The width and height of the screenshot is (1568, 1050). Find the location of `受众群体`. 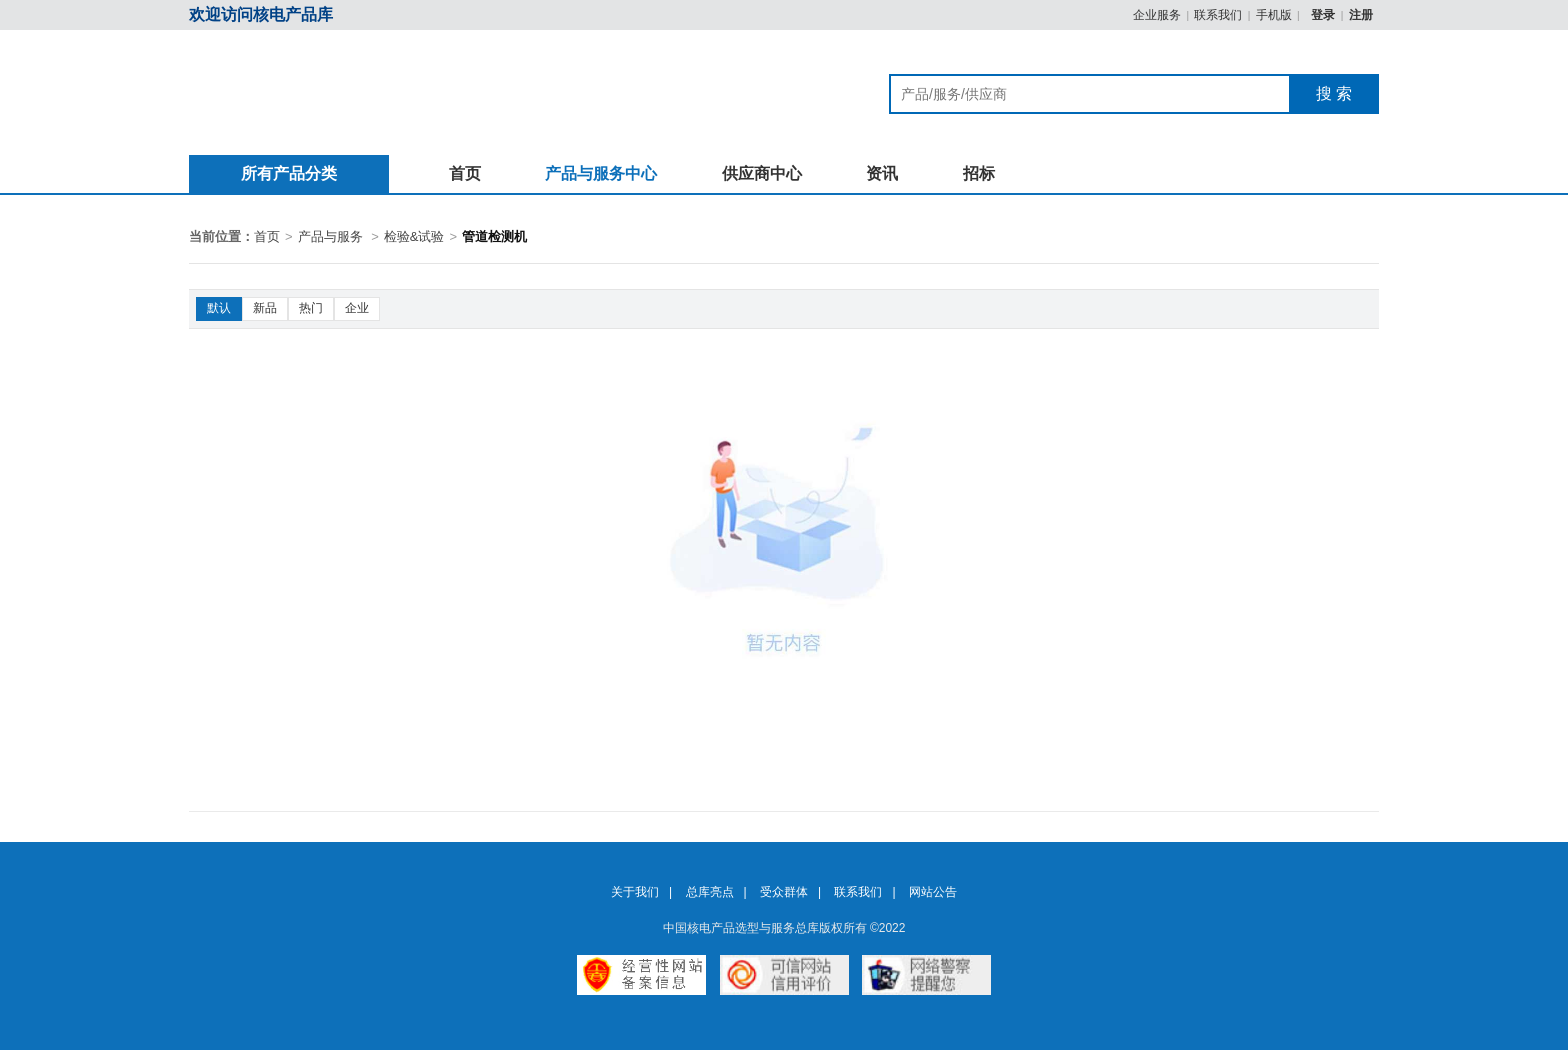

受众群体 is located at coordinates (784, 892).